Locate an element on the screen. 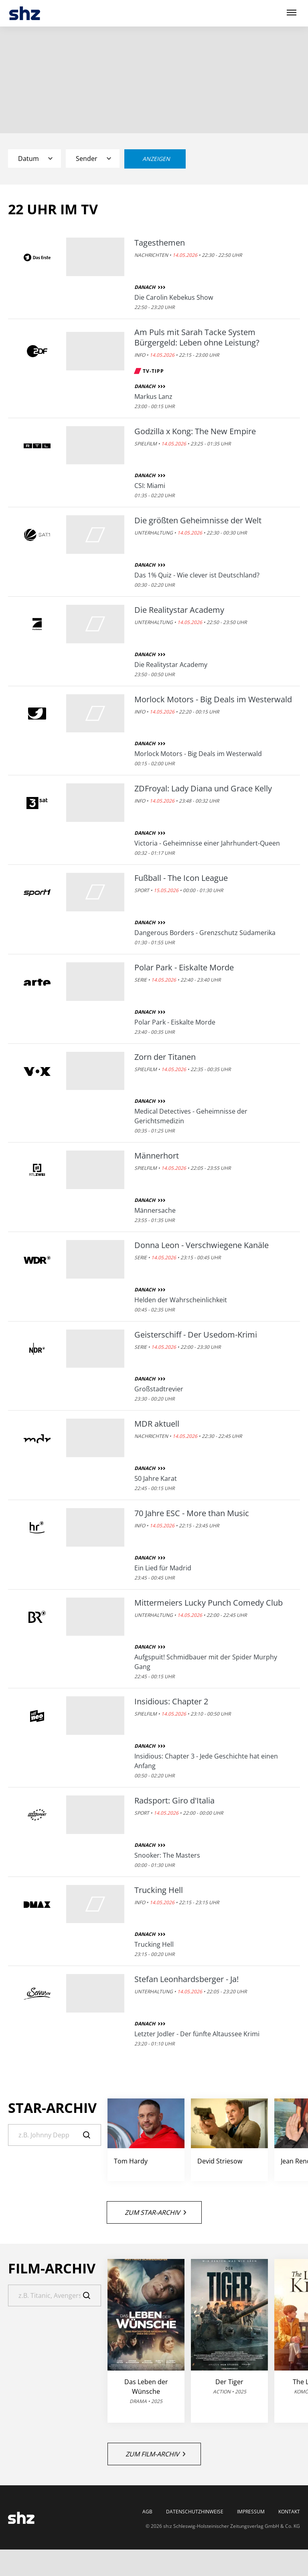 The height and width of the screenshot is (2576, 308). Männerhort is located at coordinates (156, 1156).